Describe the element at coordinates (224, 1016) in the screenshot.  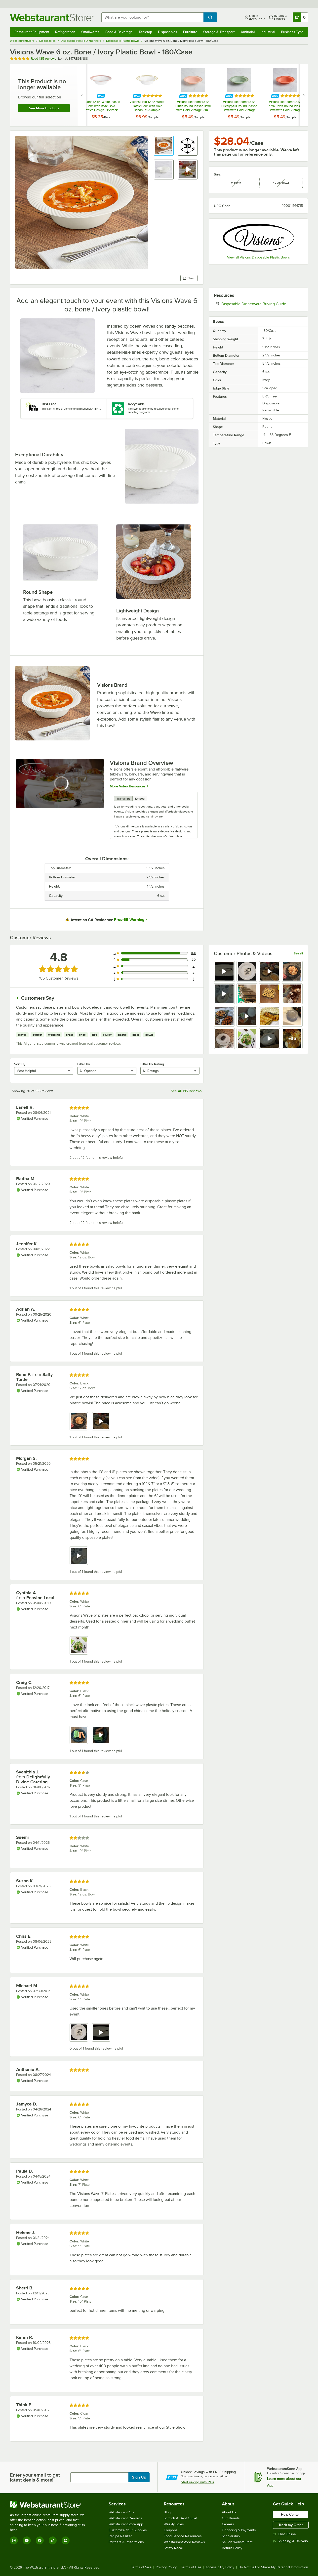
I see `[view image 9]` at that location.